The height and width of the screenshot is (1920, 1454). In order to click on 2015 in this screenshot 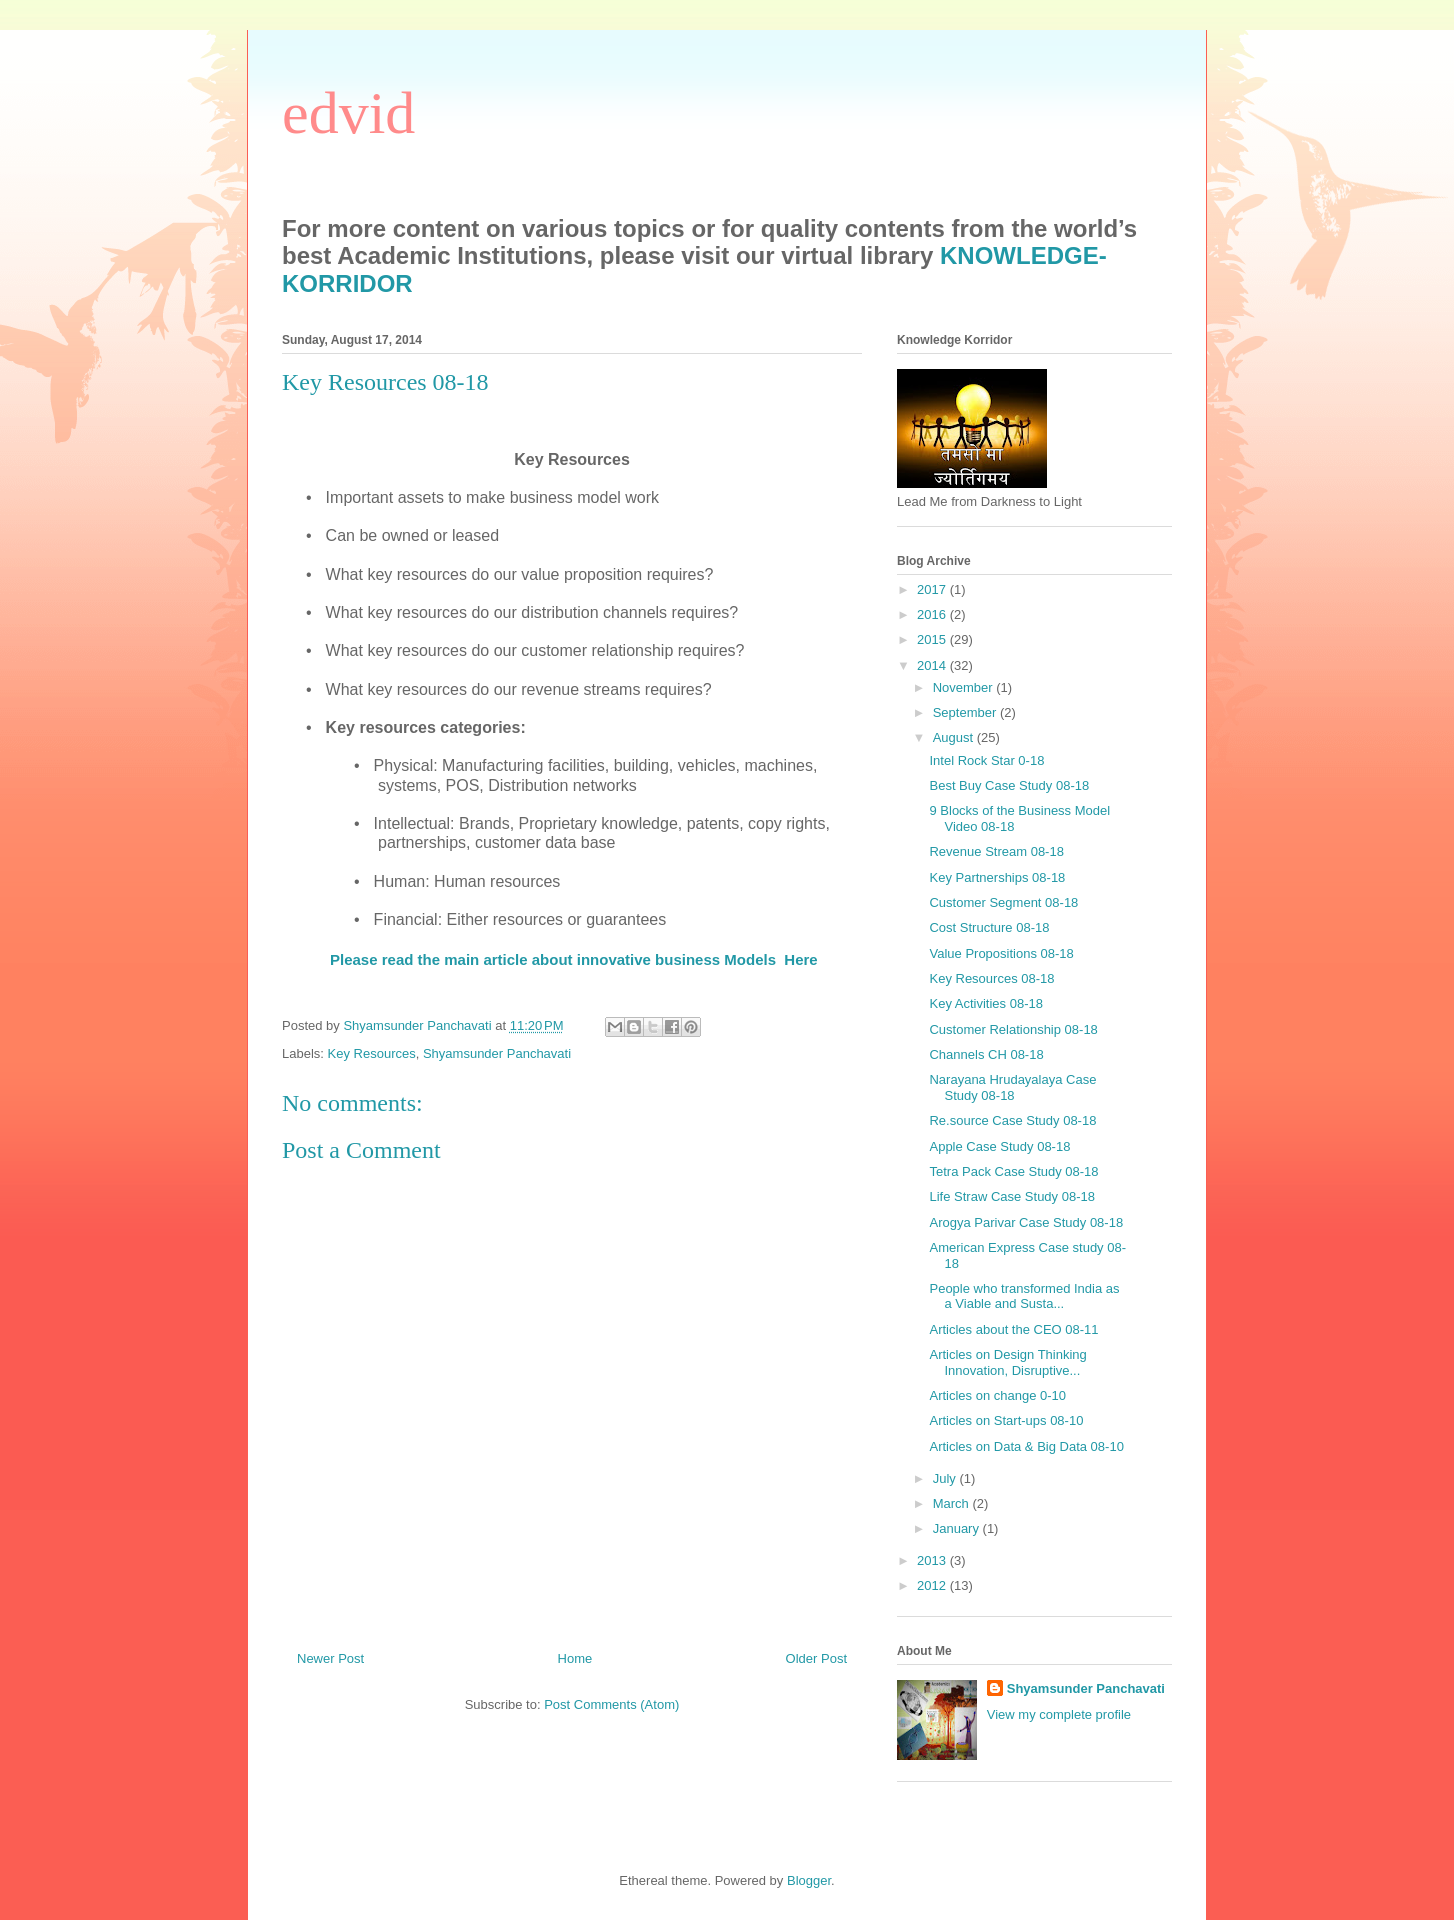, I will do `click(933, 639)`.